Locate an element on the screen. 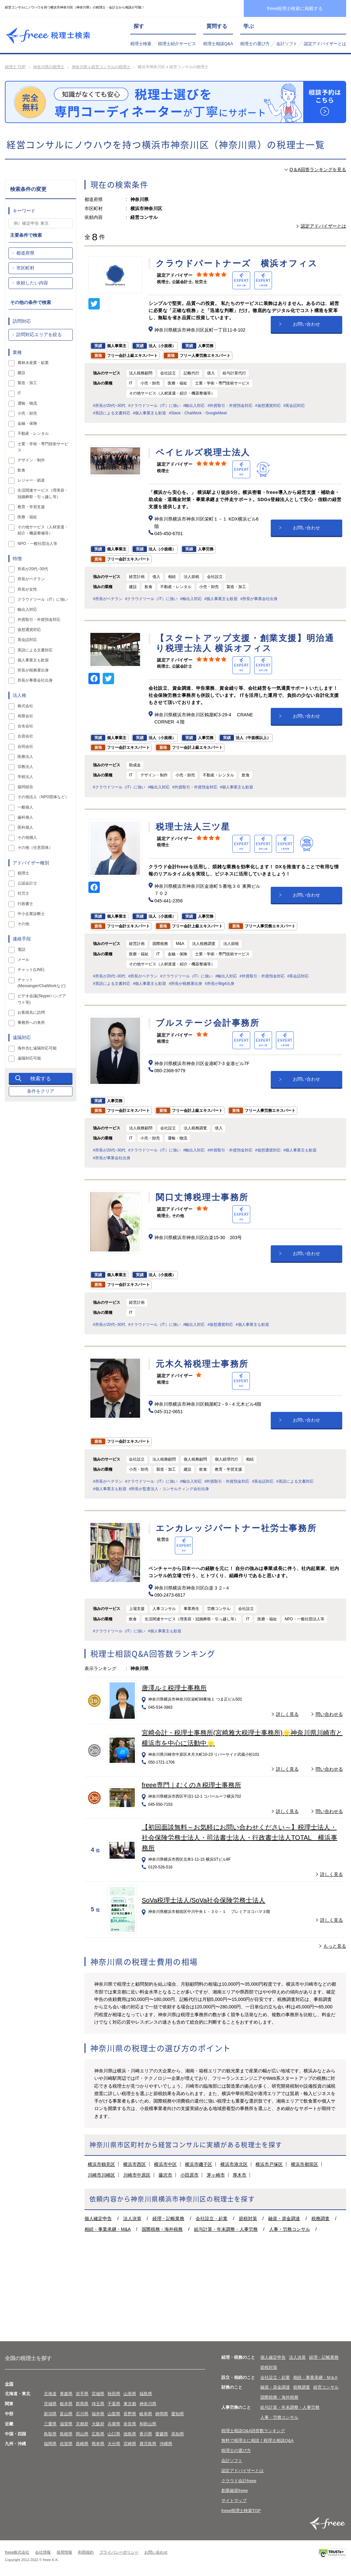 This screenshot has height=2576, width=351. サイトマップ is located at coordinates (234, 2500).